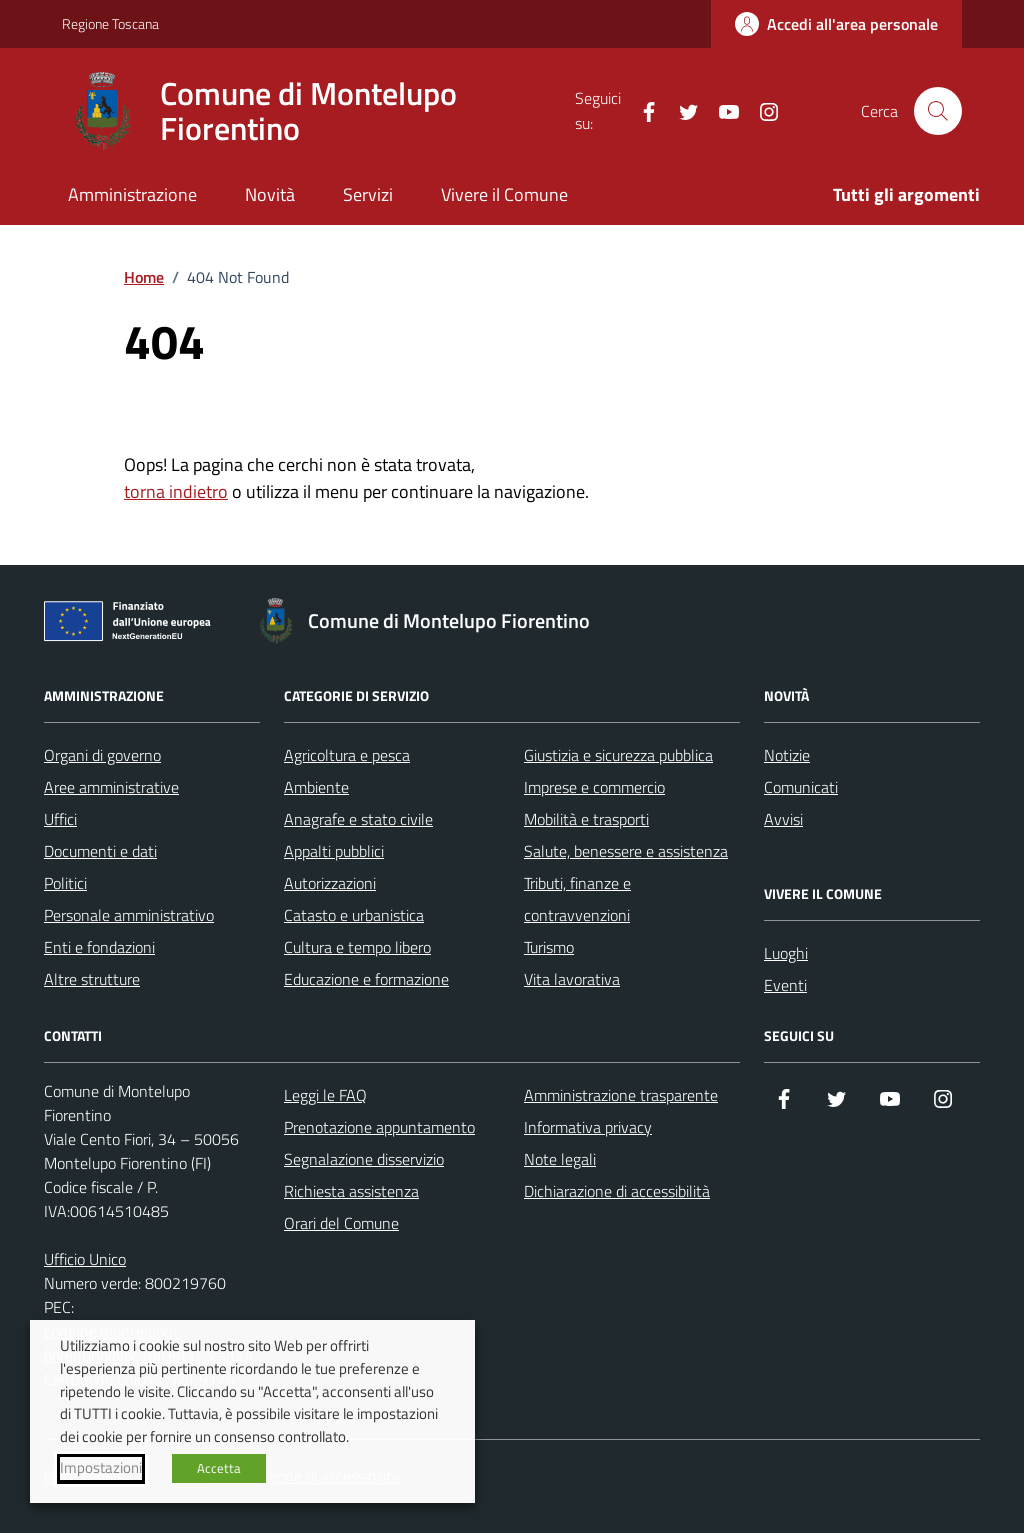 The width and height of the screenshot is (1024, 1533). Describe the element at coordinates (176, 491) in the screenshot. I see `torna indietro` at that location.